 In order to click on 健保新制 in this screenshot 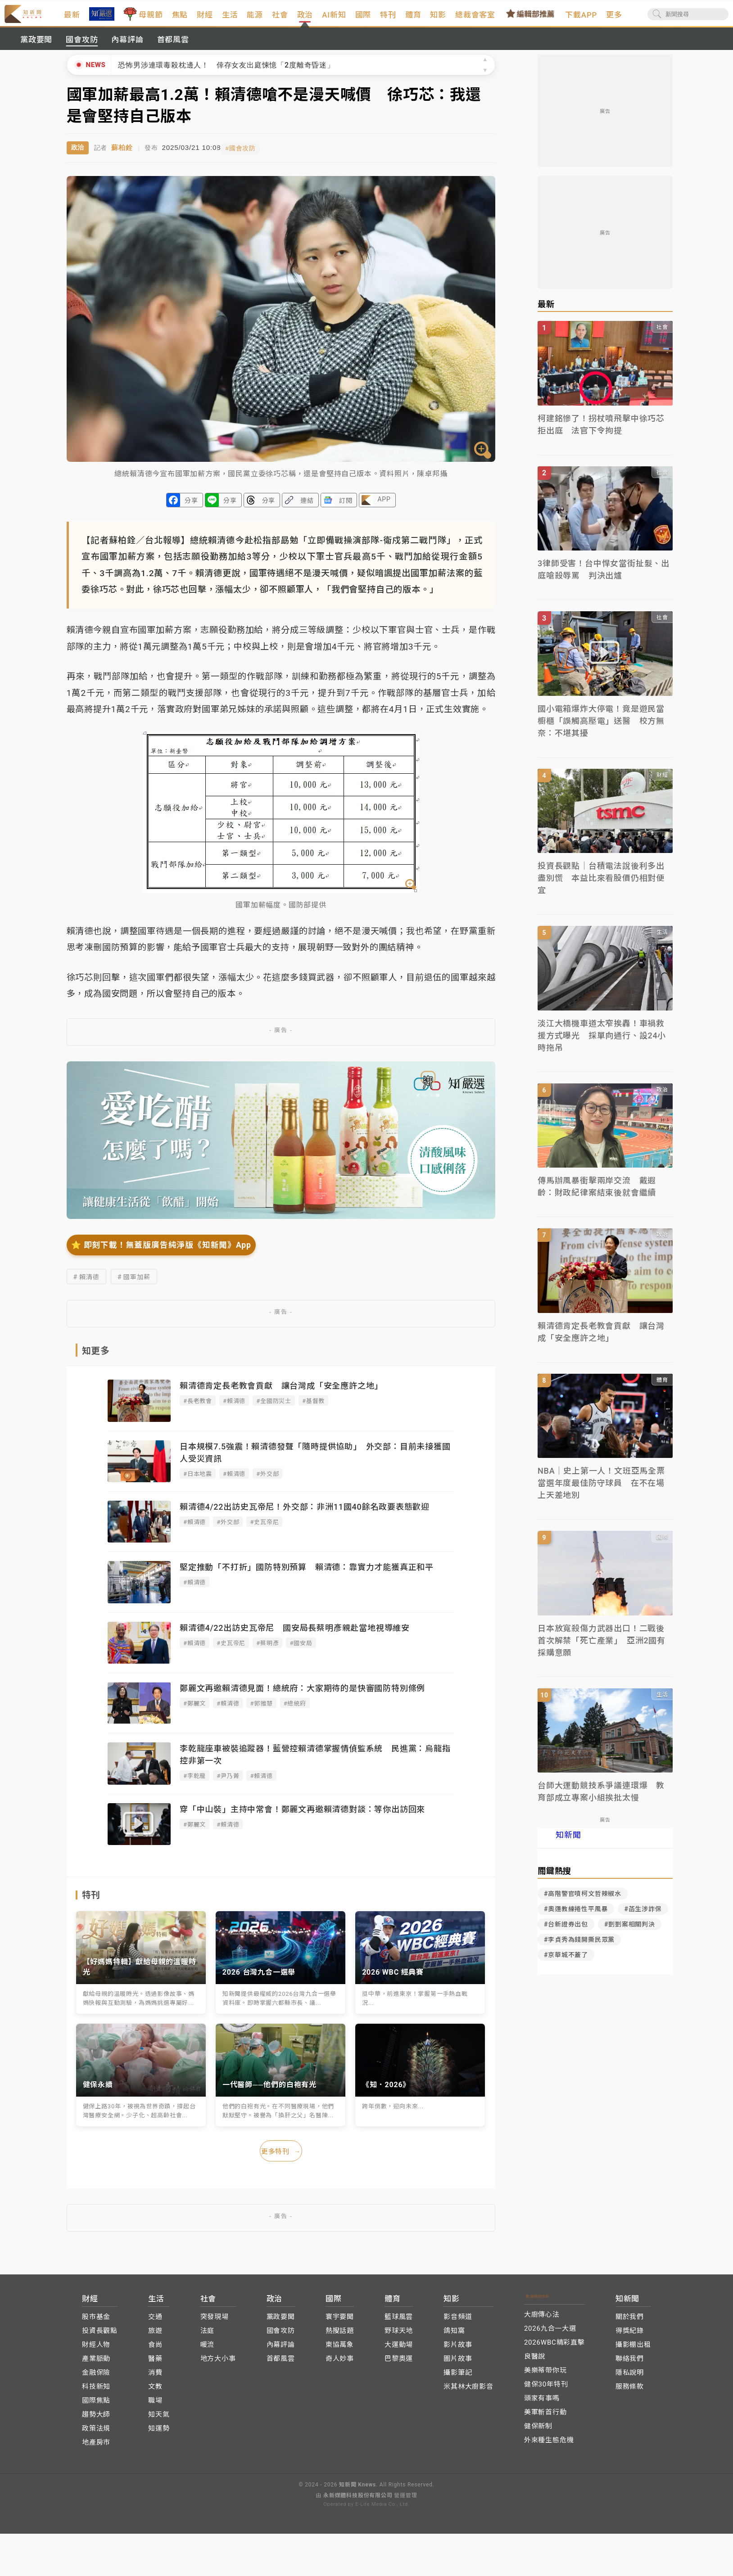, I will do `click(538, 2431)`.